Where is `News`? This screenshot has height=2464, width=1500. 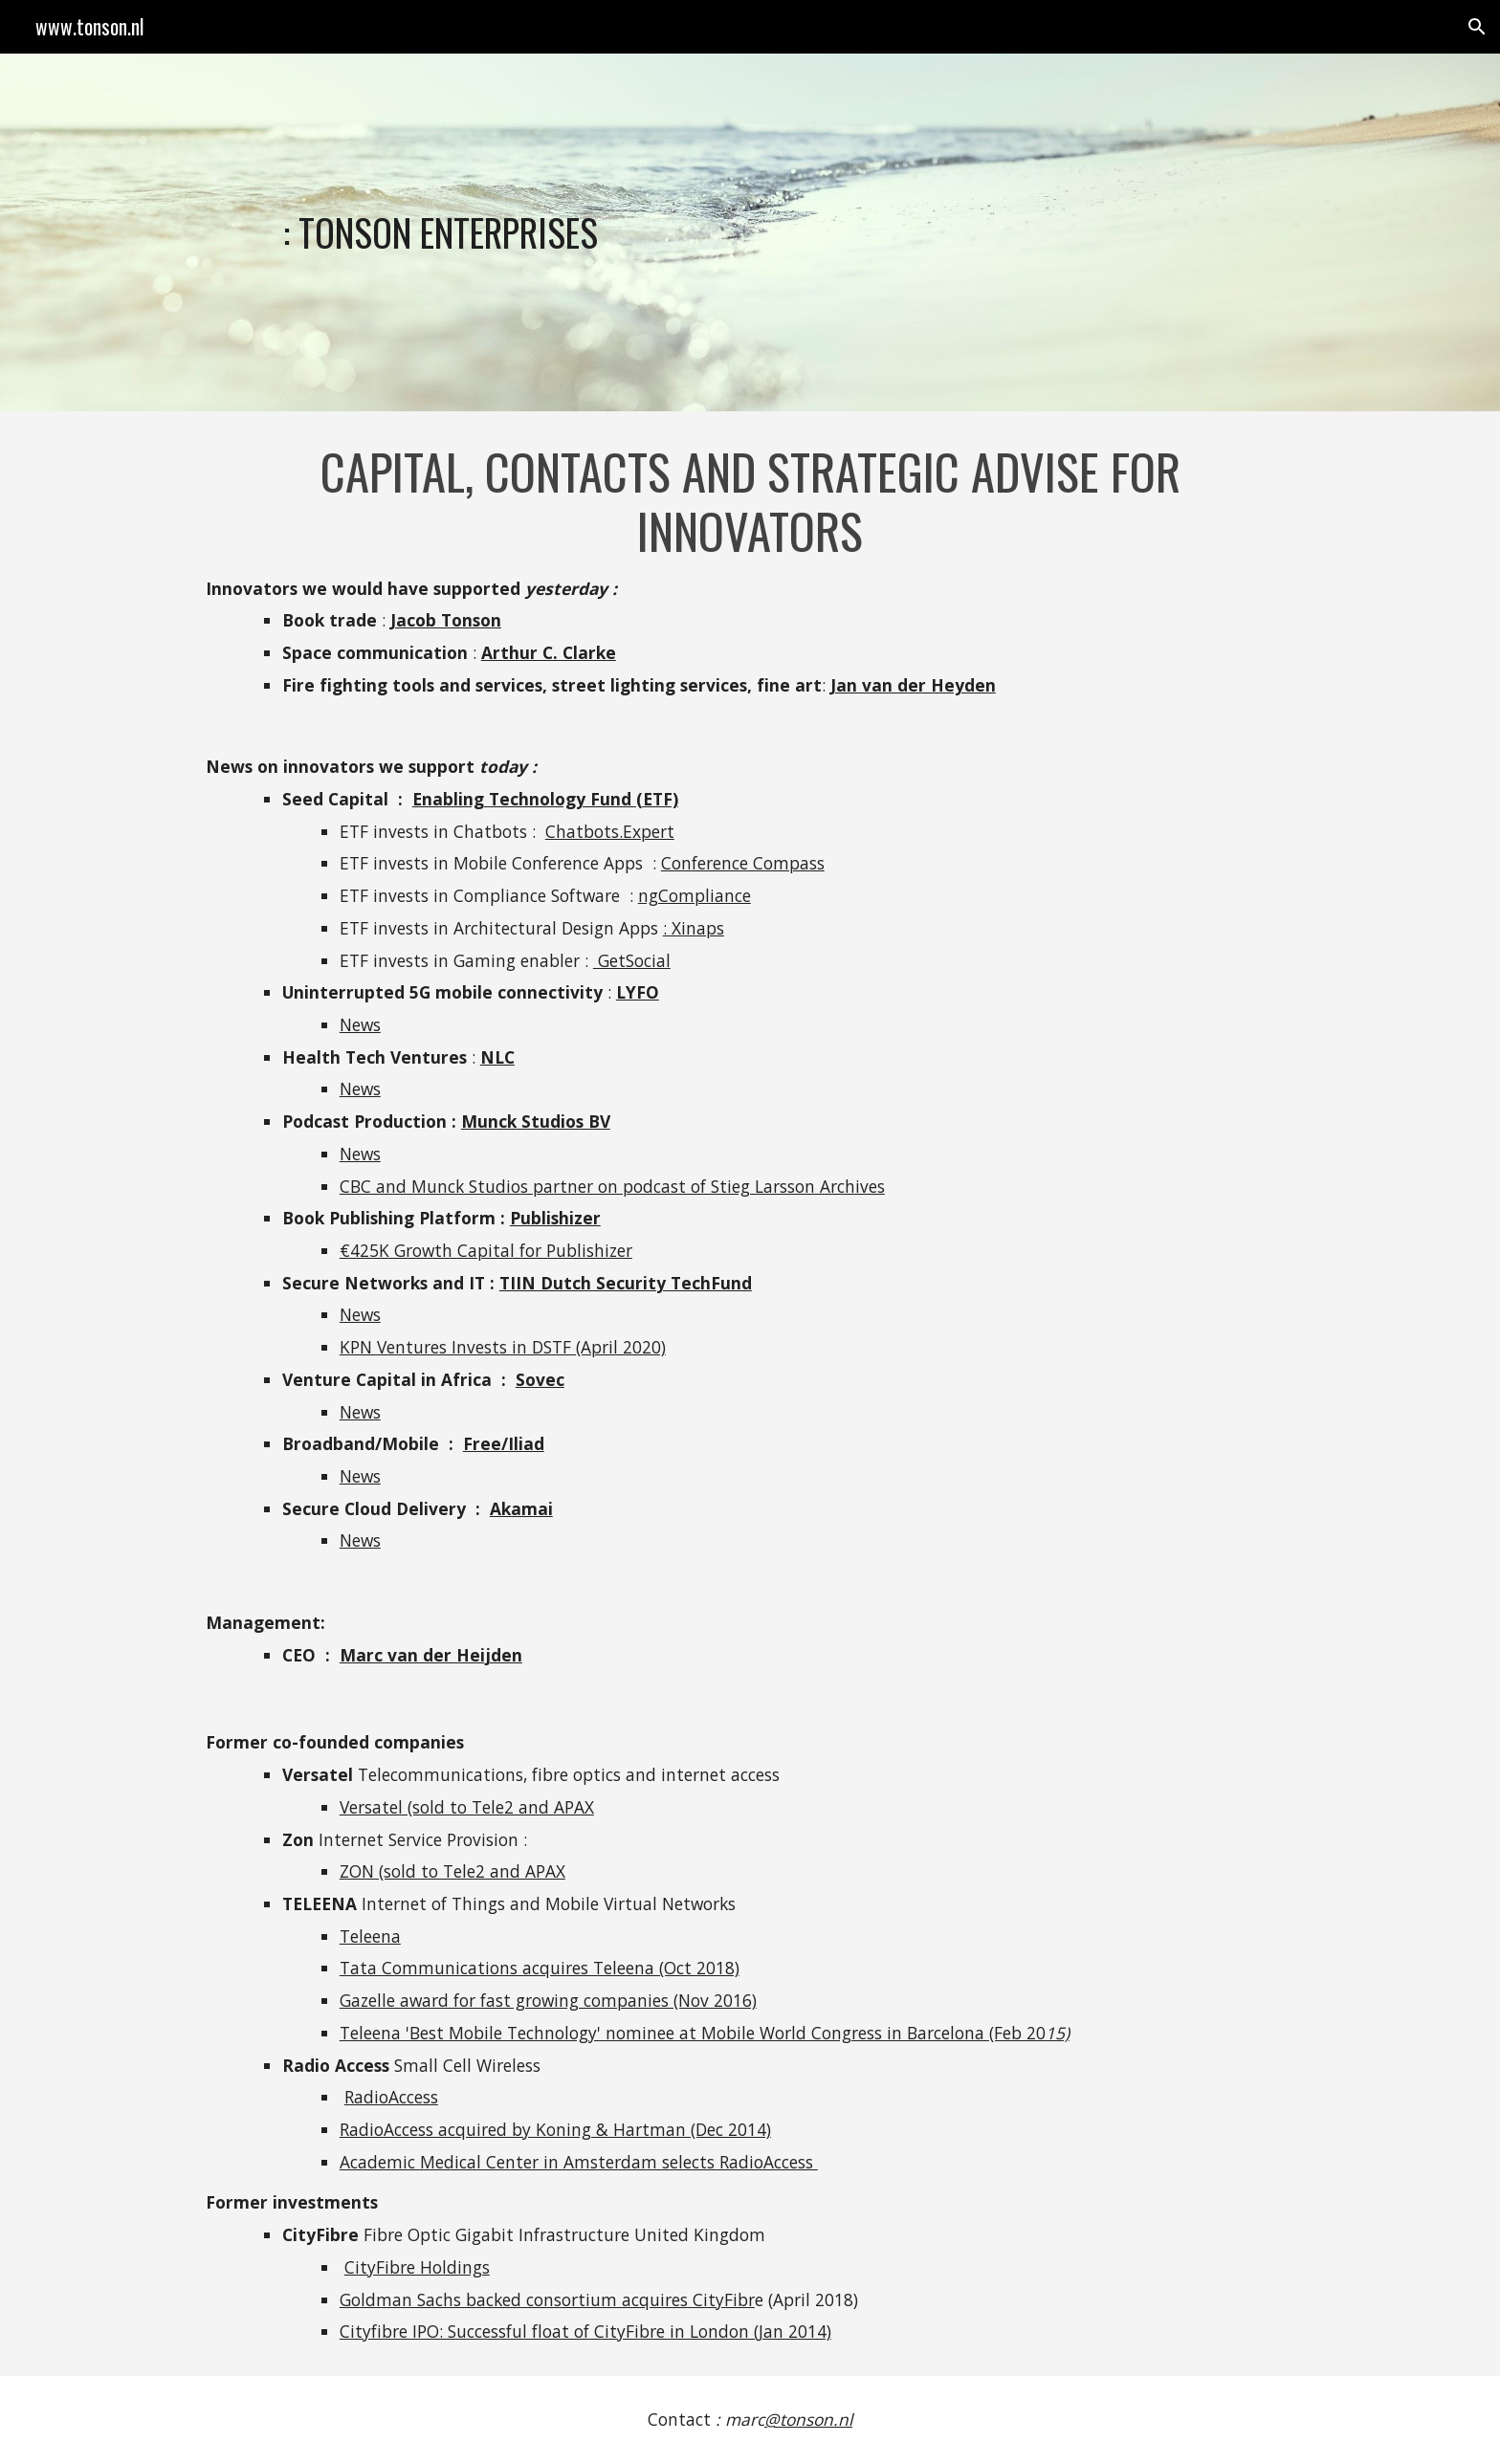
News is located at coordinates (360, 1024).